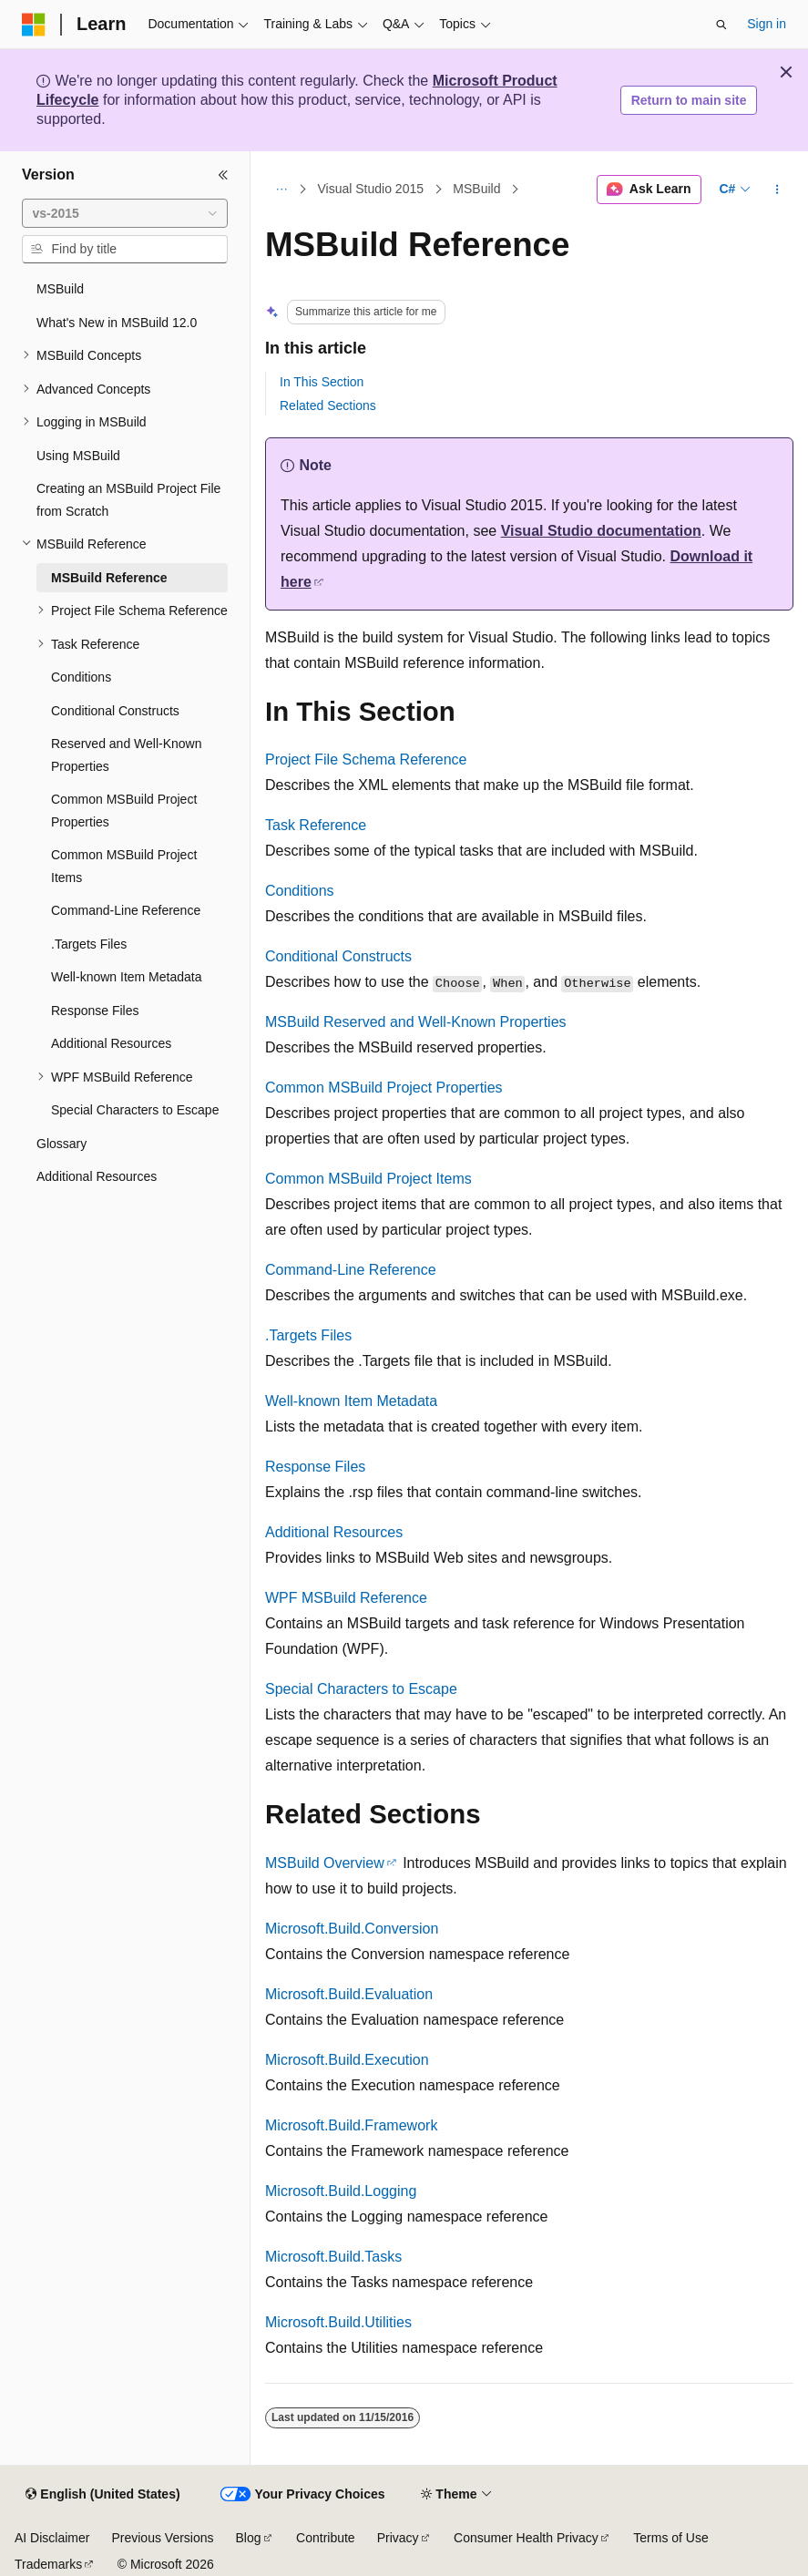  What do you see at coordinates (476, 189) in the screenshot?
I see `MSBuild` at bounding box center [476, 189].